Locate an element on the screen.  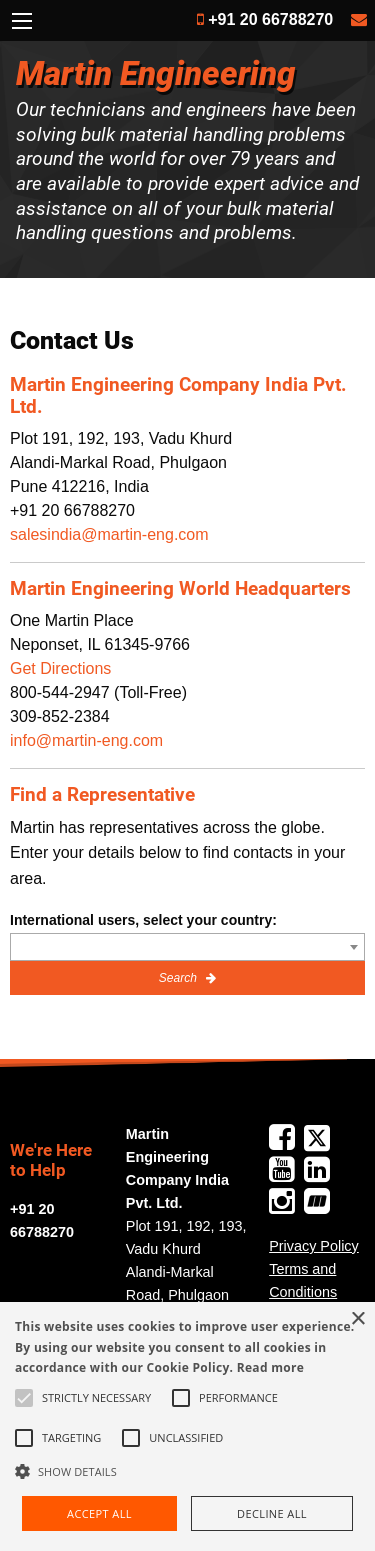
[combobox] is located at coordinates (187, 947).